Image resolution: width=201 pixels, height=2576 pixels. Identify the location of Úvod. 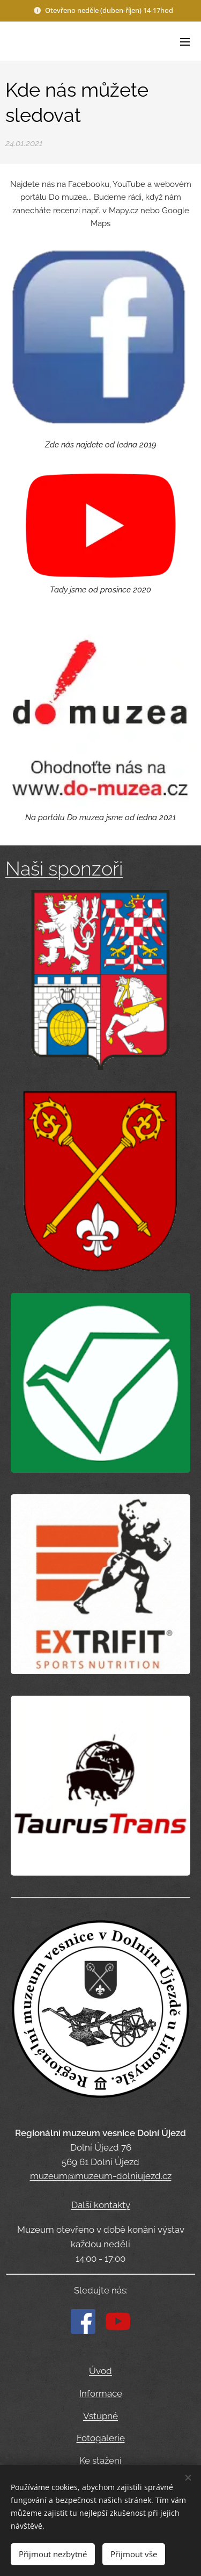
(100, 2370).